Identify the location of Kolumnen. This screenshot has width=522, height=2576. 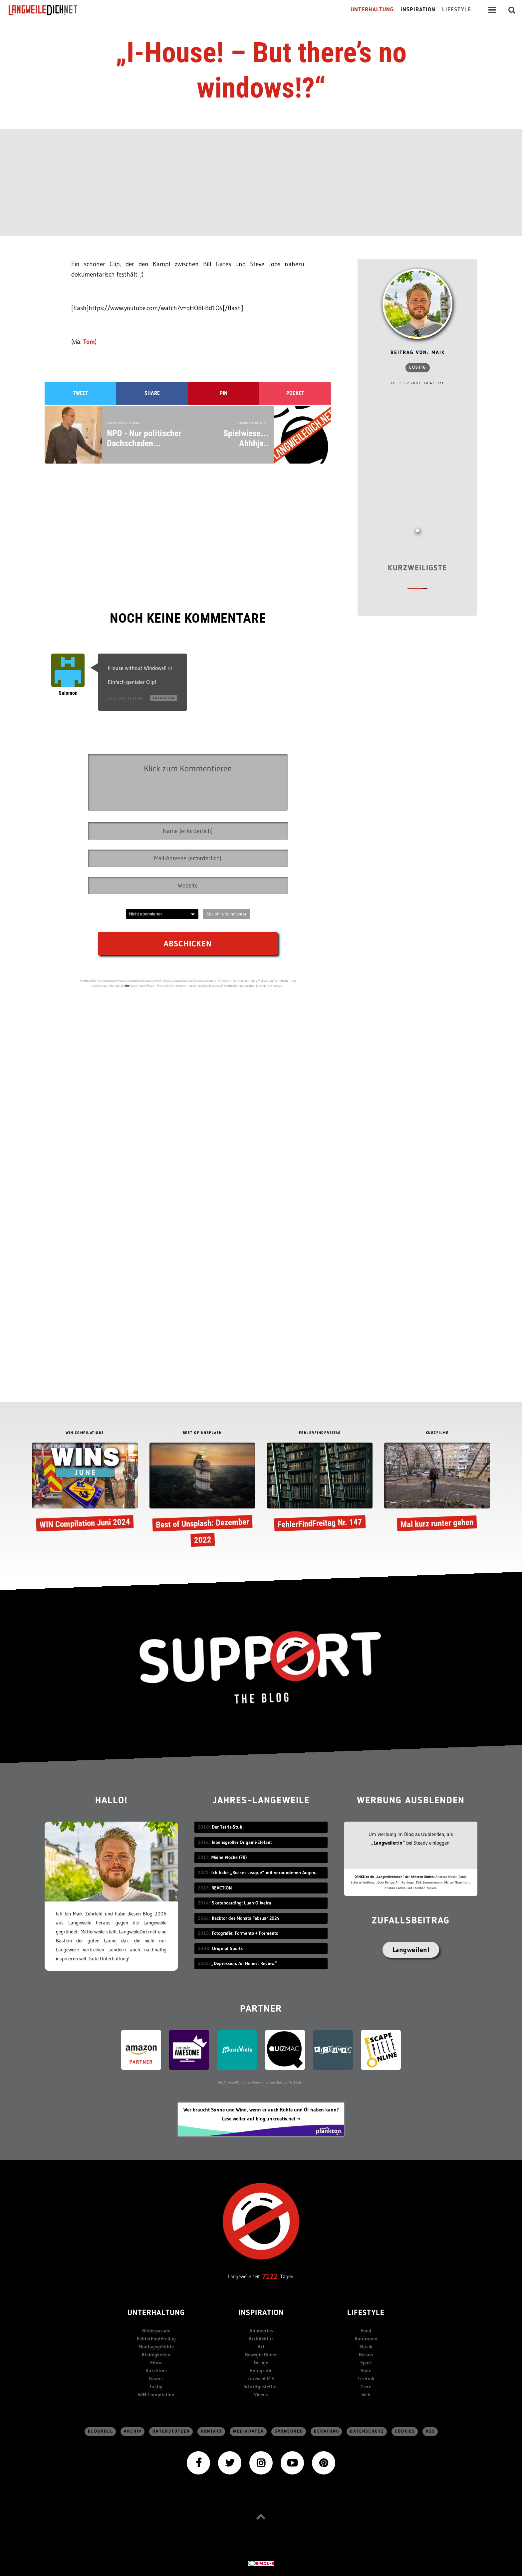
(366, 2338).